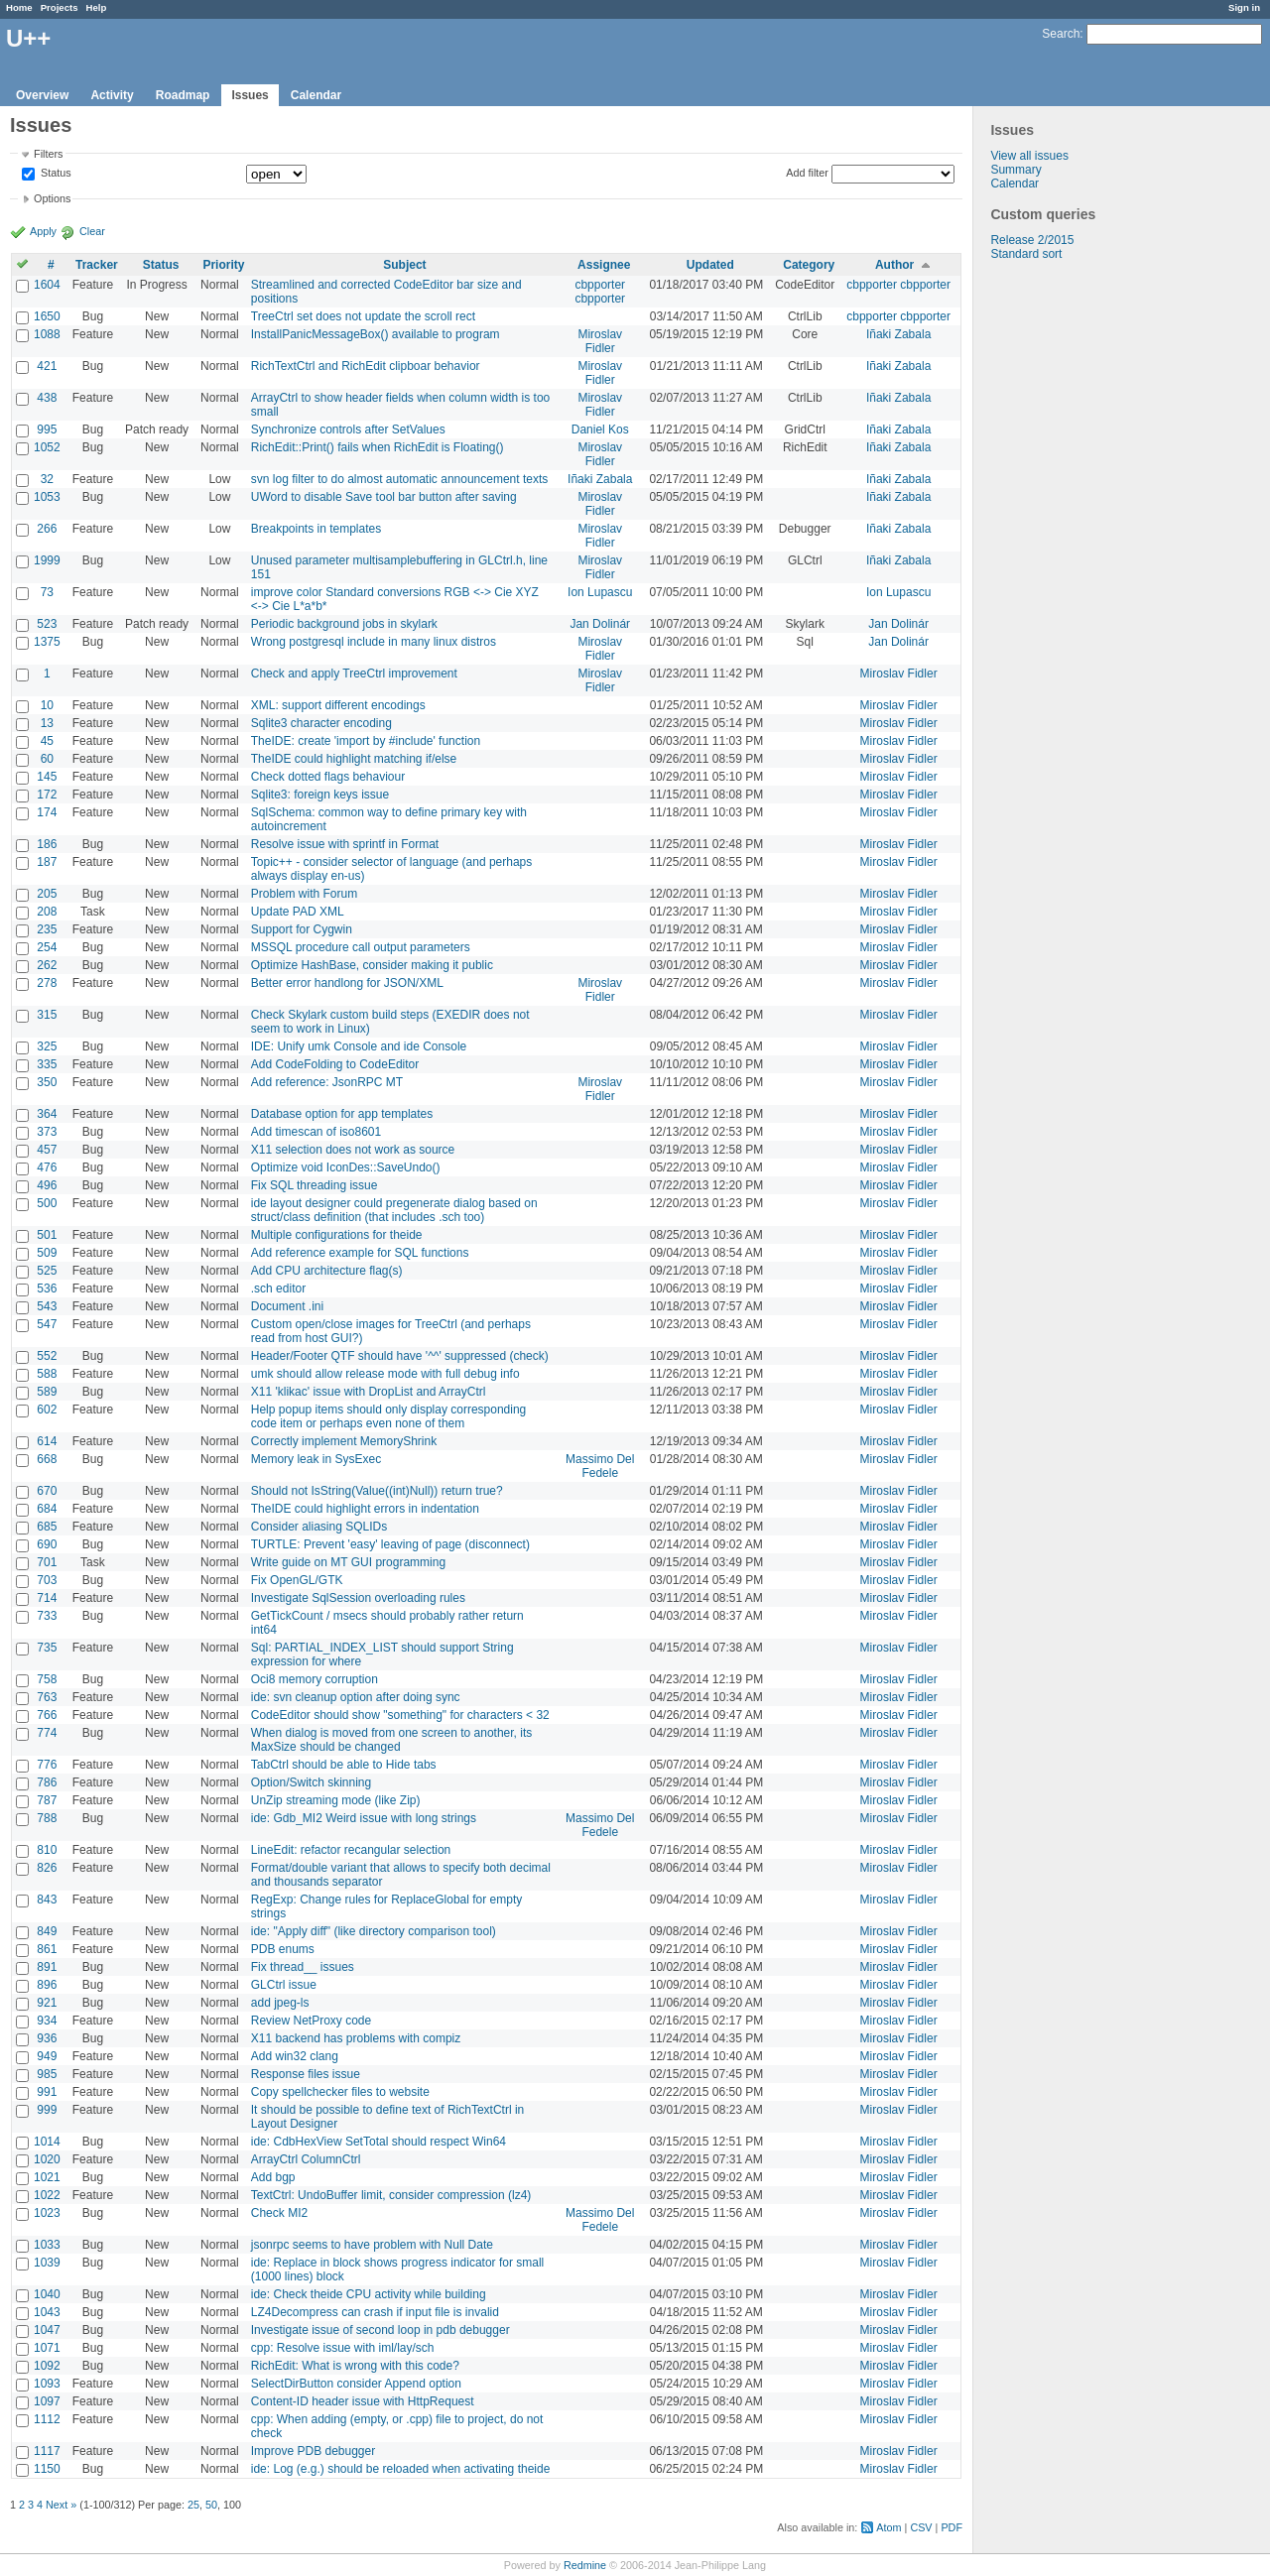 This screenshot has width=1270, height=2576. Describe the element at coordinates (96, 265) in the screenshot. I see `Tracker` at that location.